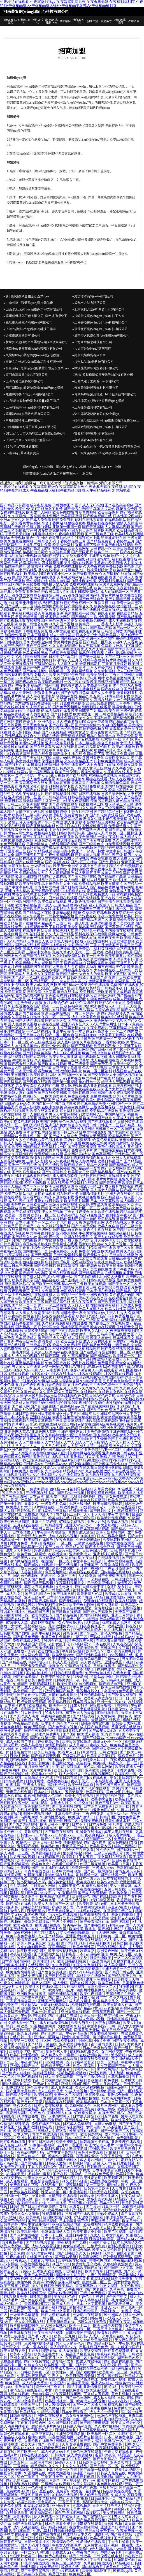 The height and width of the screenshot is (2576, 144). I want to click on 午夜晚间福利, so click(19, 1316).